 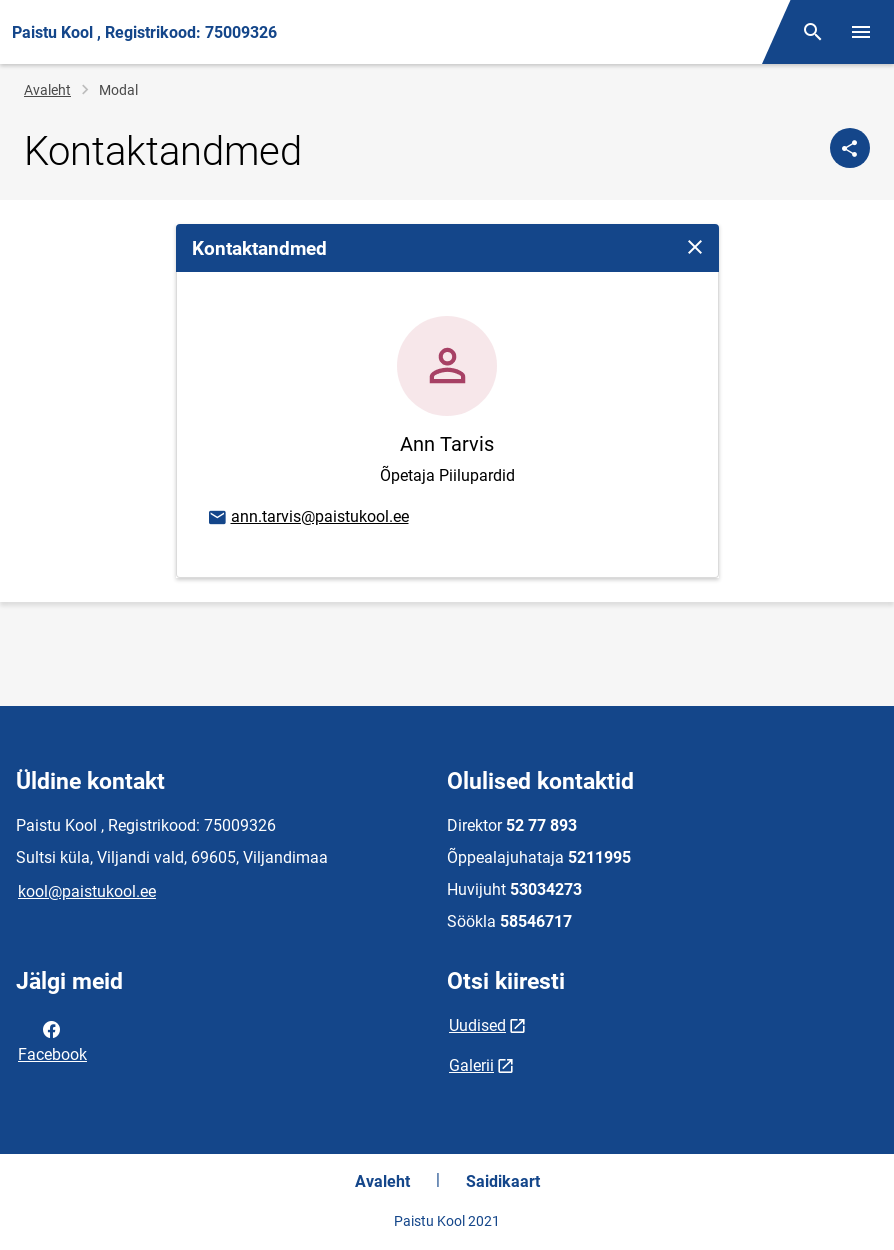 I want to click on Uudised, so click(x=477, y=1025).